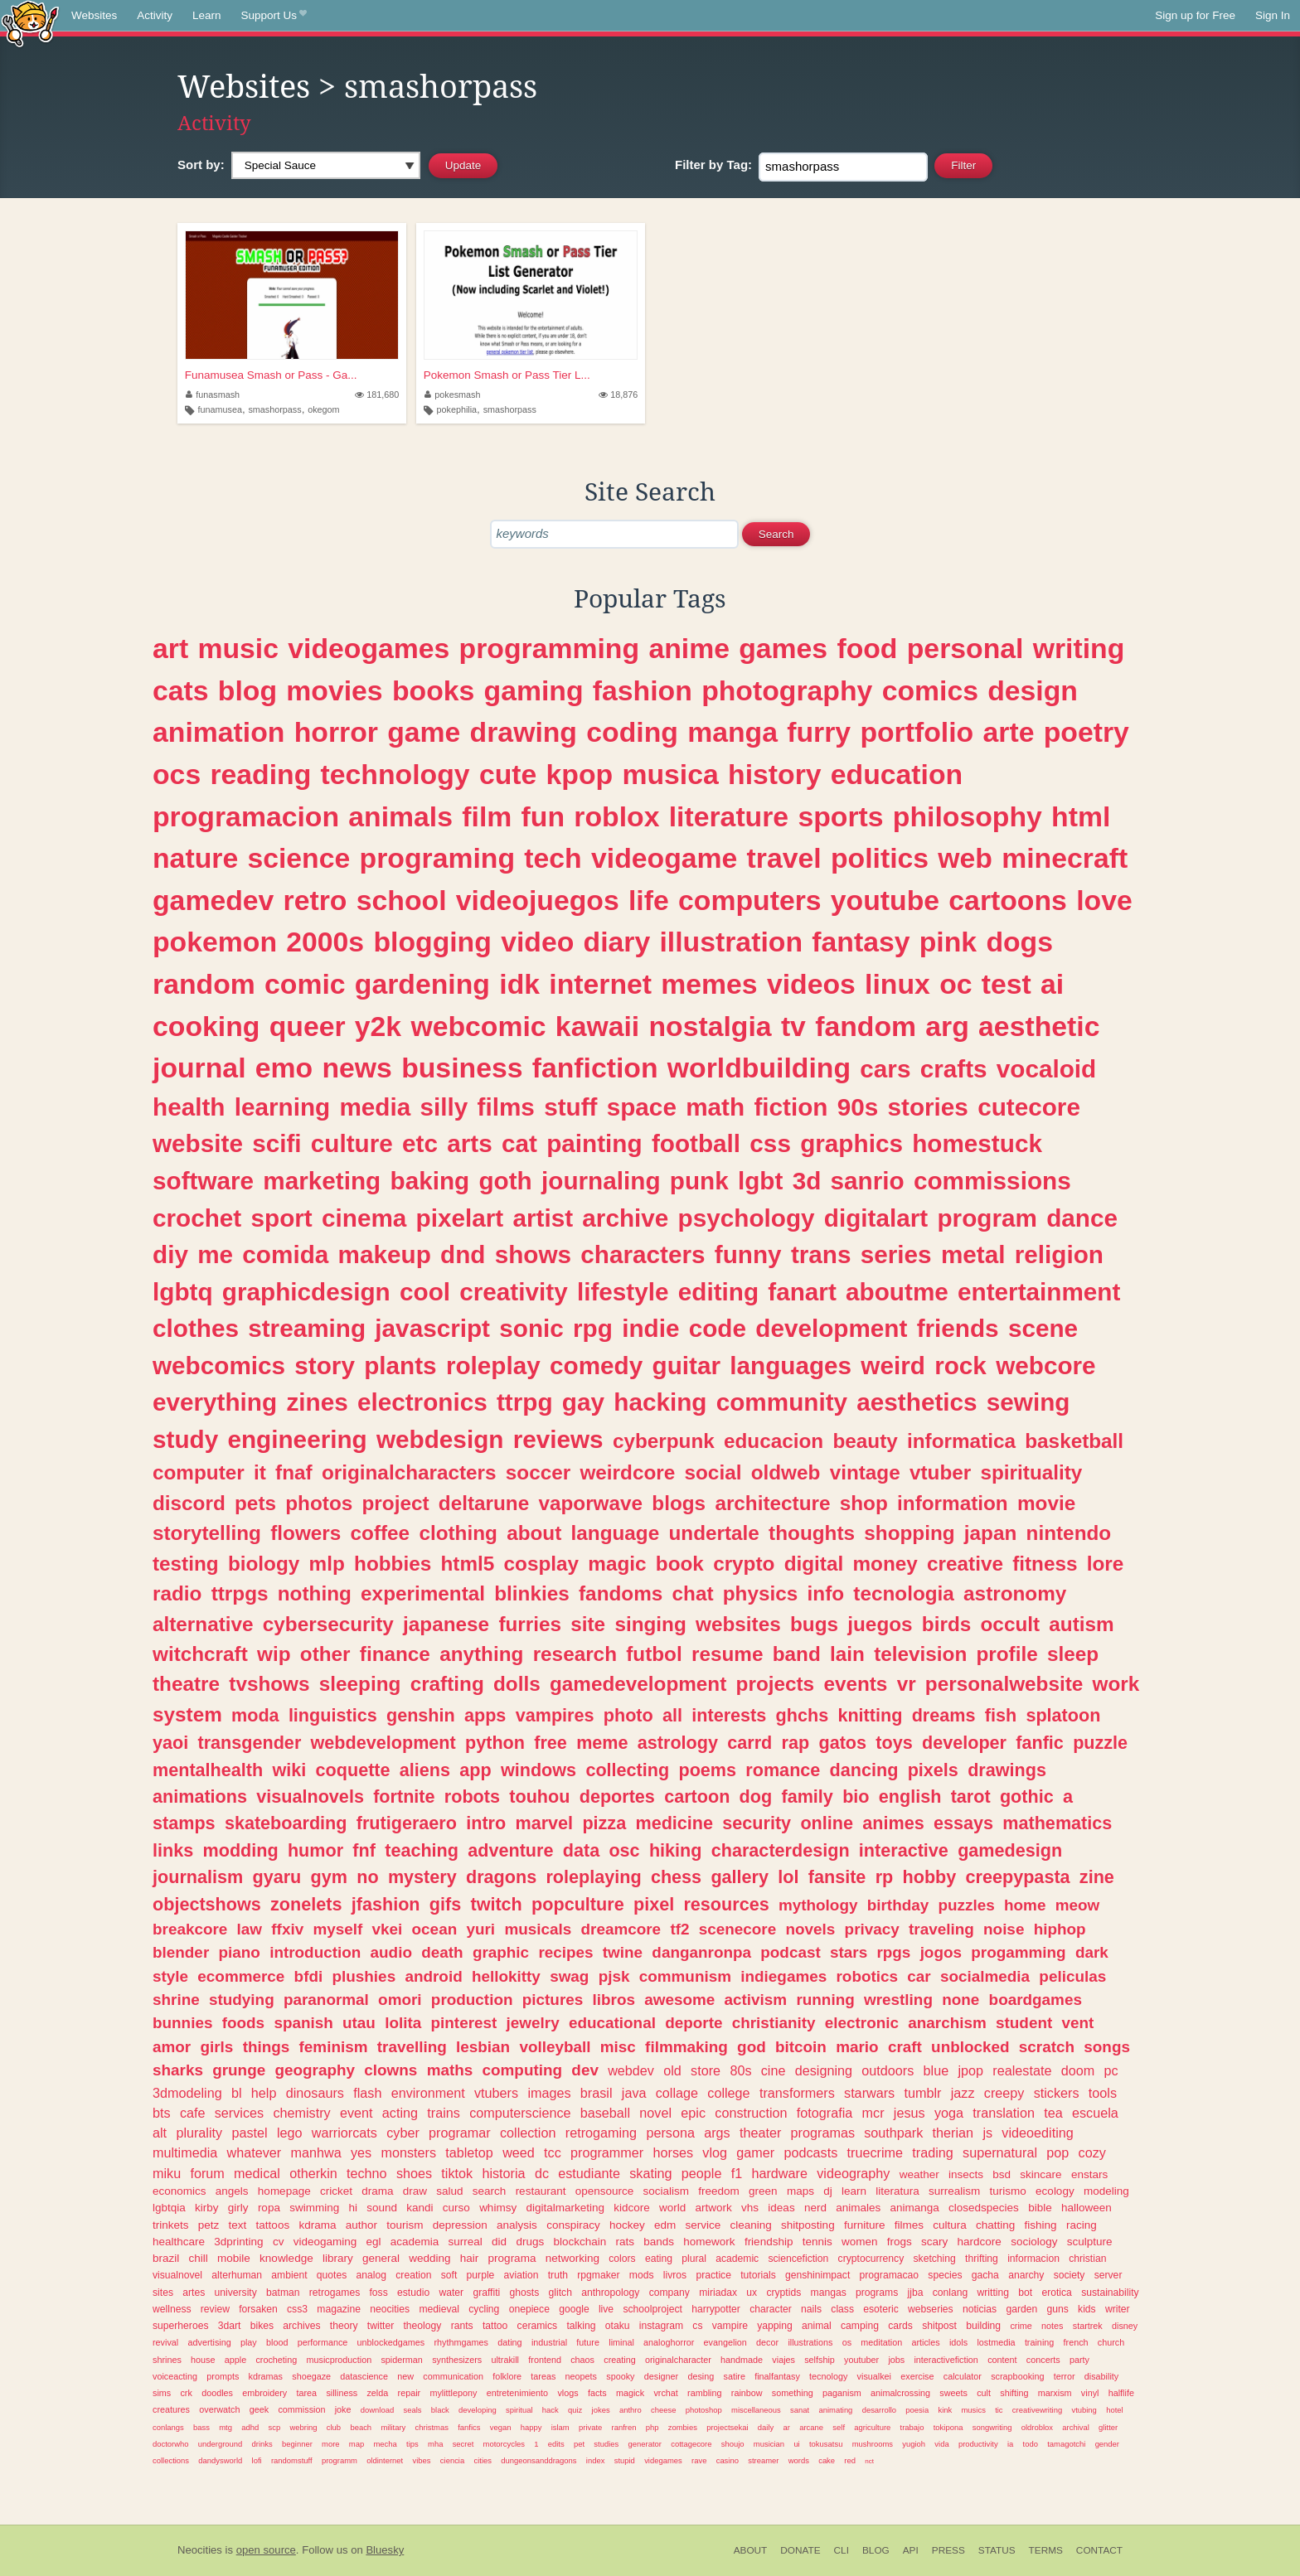 The image size is (1300, 2576). What do you see at coordinates (325, 2241) in the screenshot?
I see `videogaming` at bounding box center [325, 2241].